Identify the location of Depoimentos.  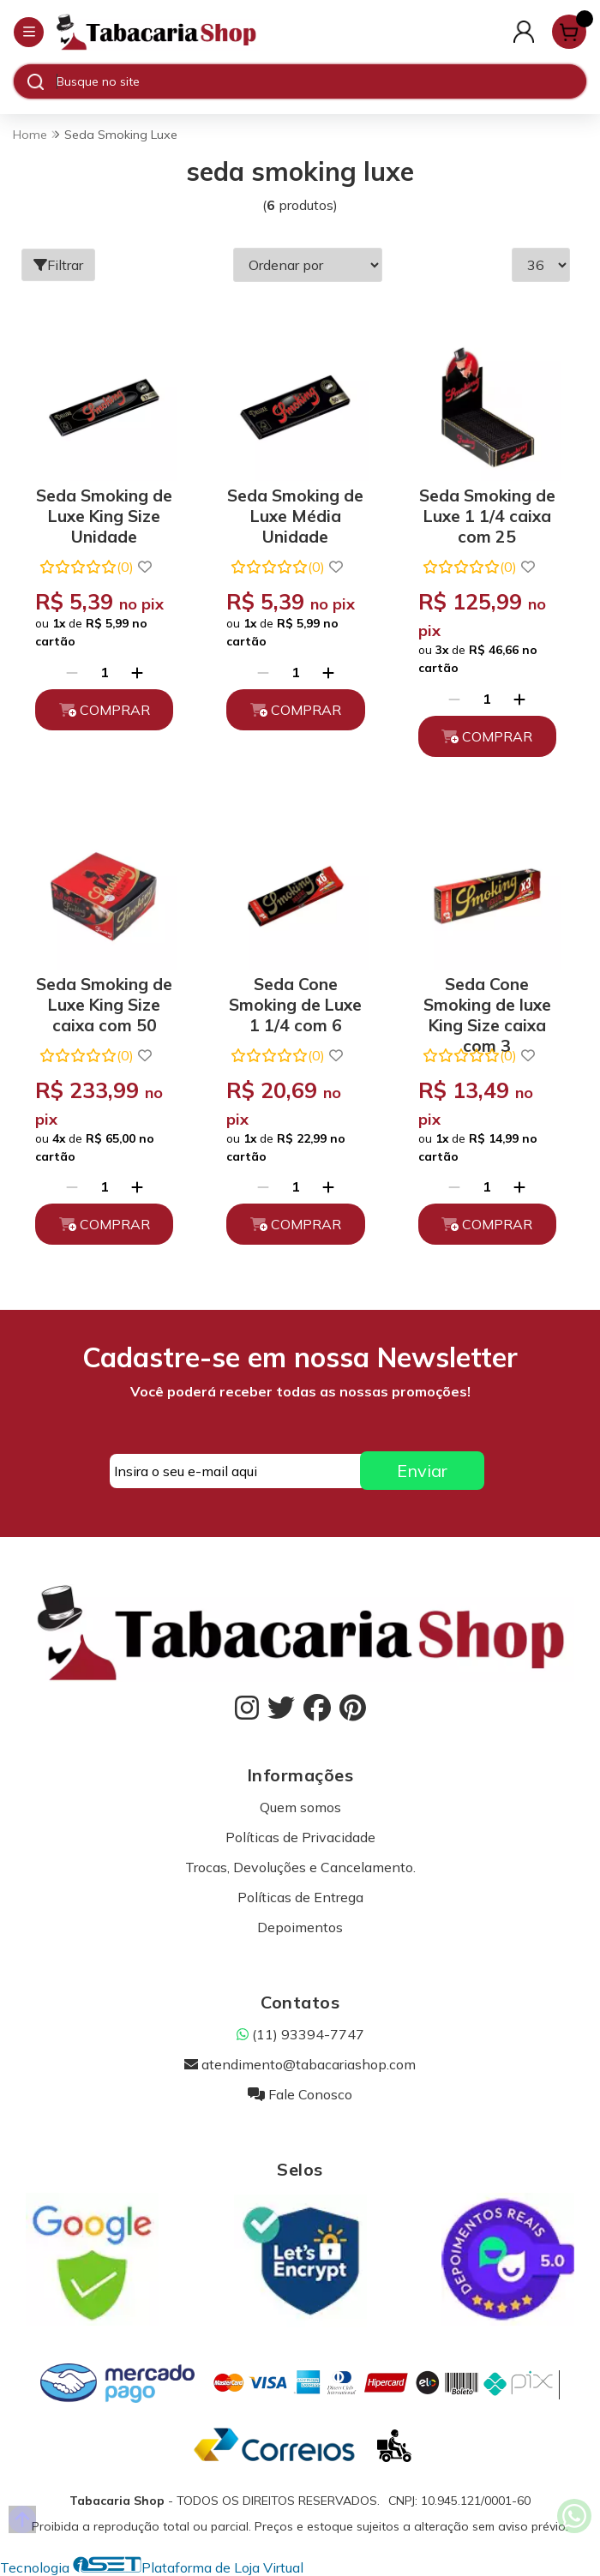
(300, 1927).